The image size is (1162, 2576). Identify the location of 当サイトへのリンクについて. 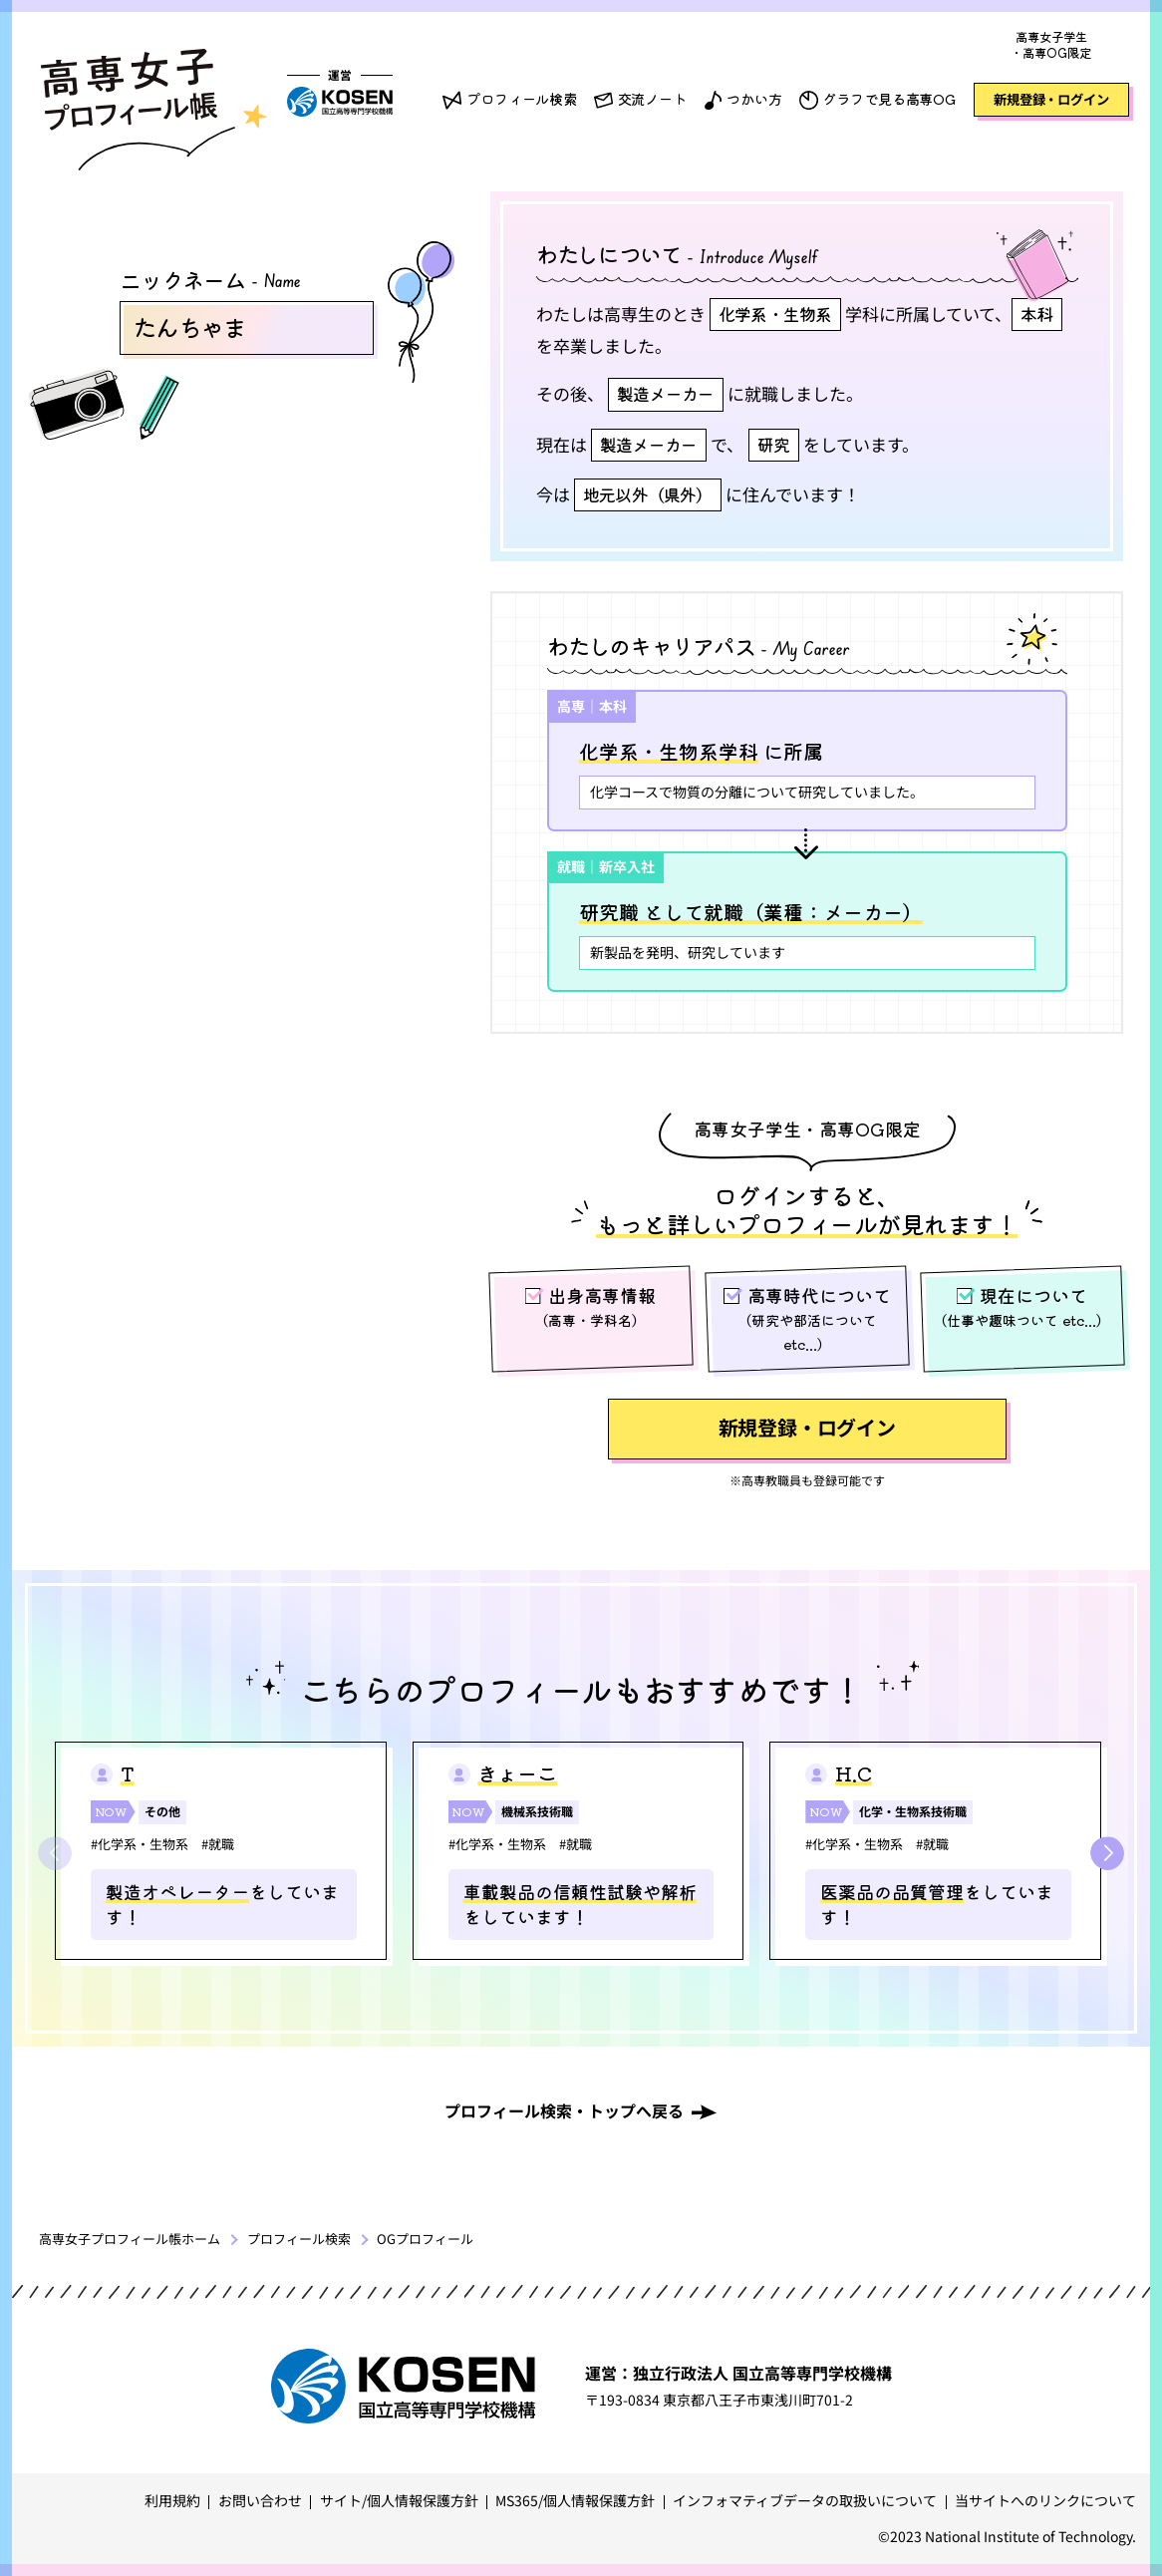
(1045, 2500).